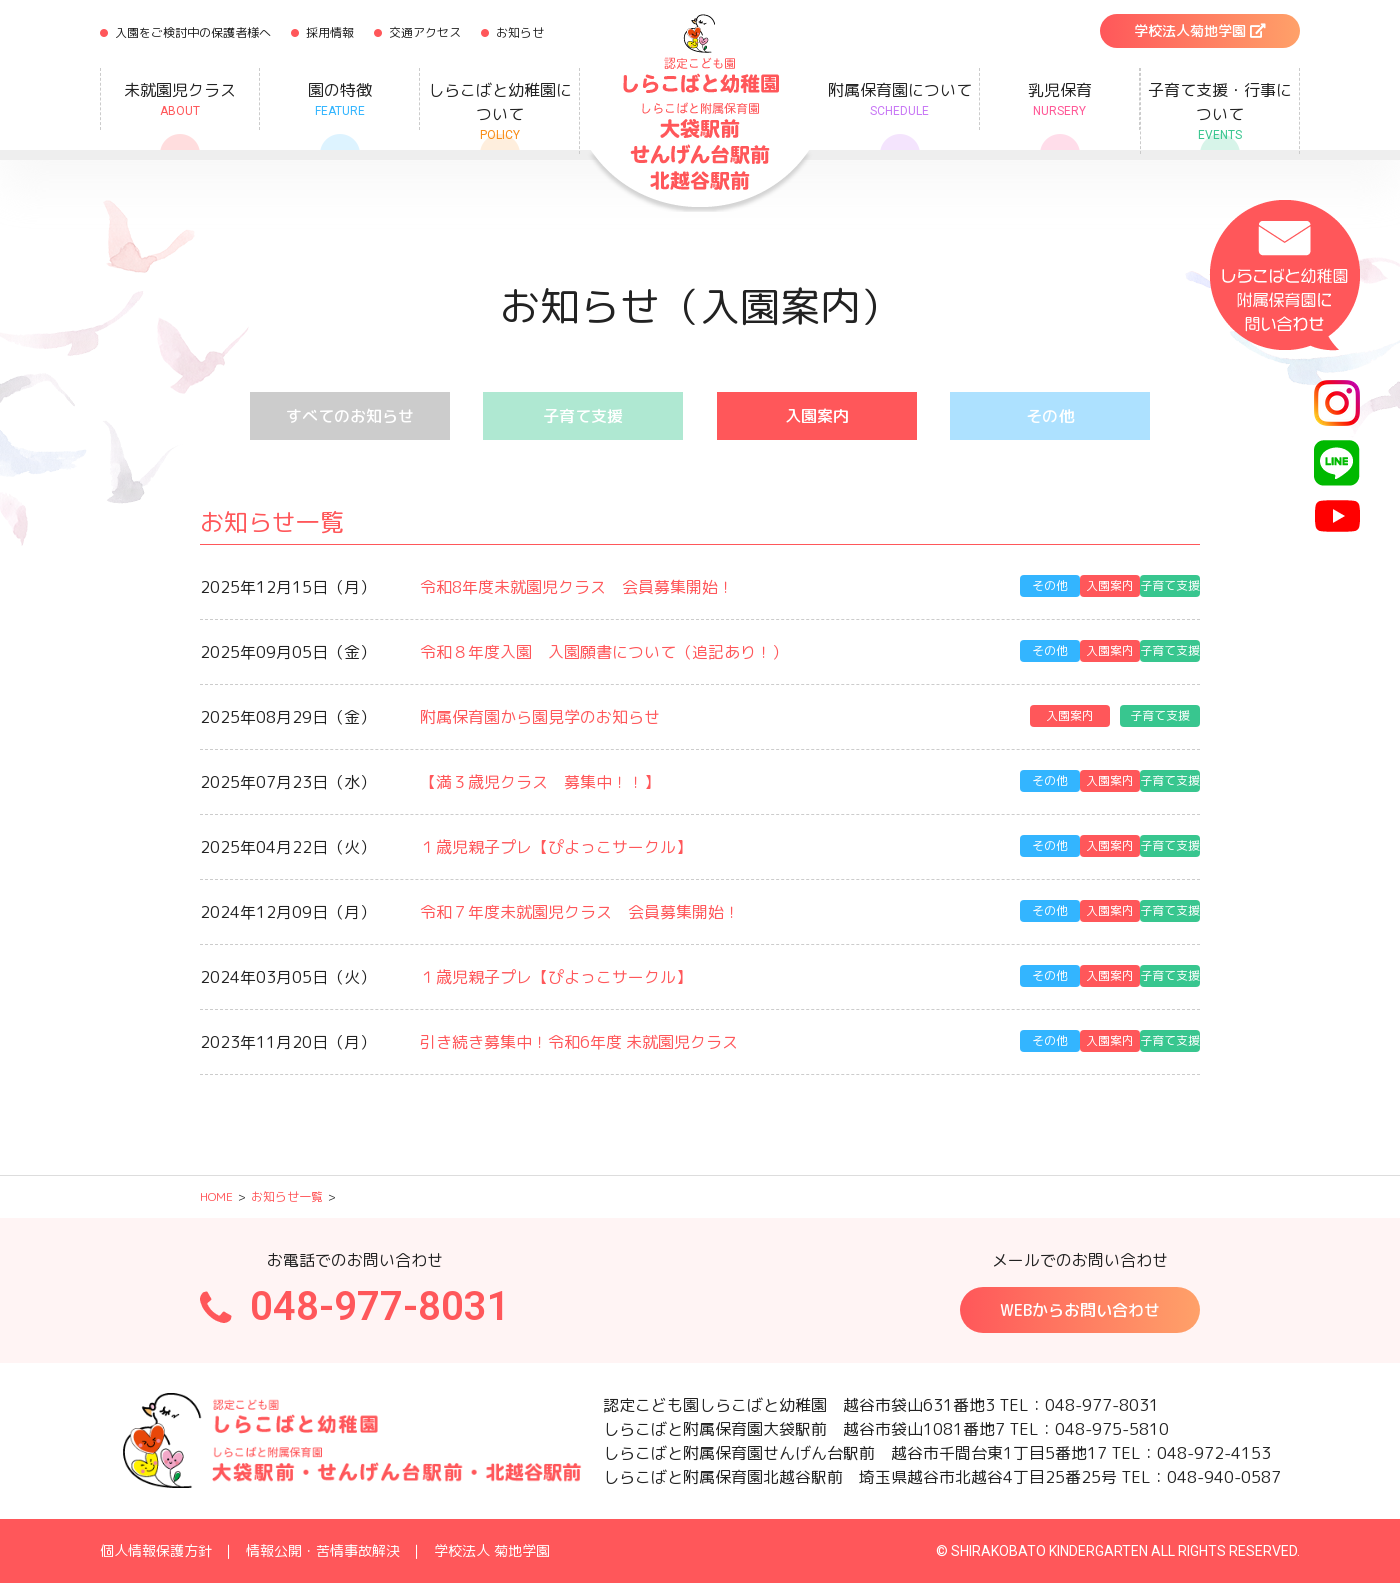  I want to click on 令和８年度入園 入園願書について（追記あり！）, so click(604, 652).